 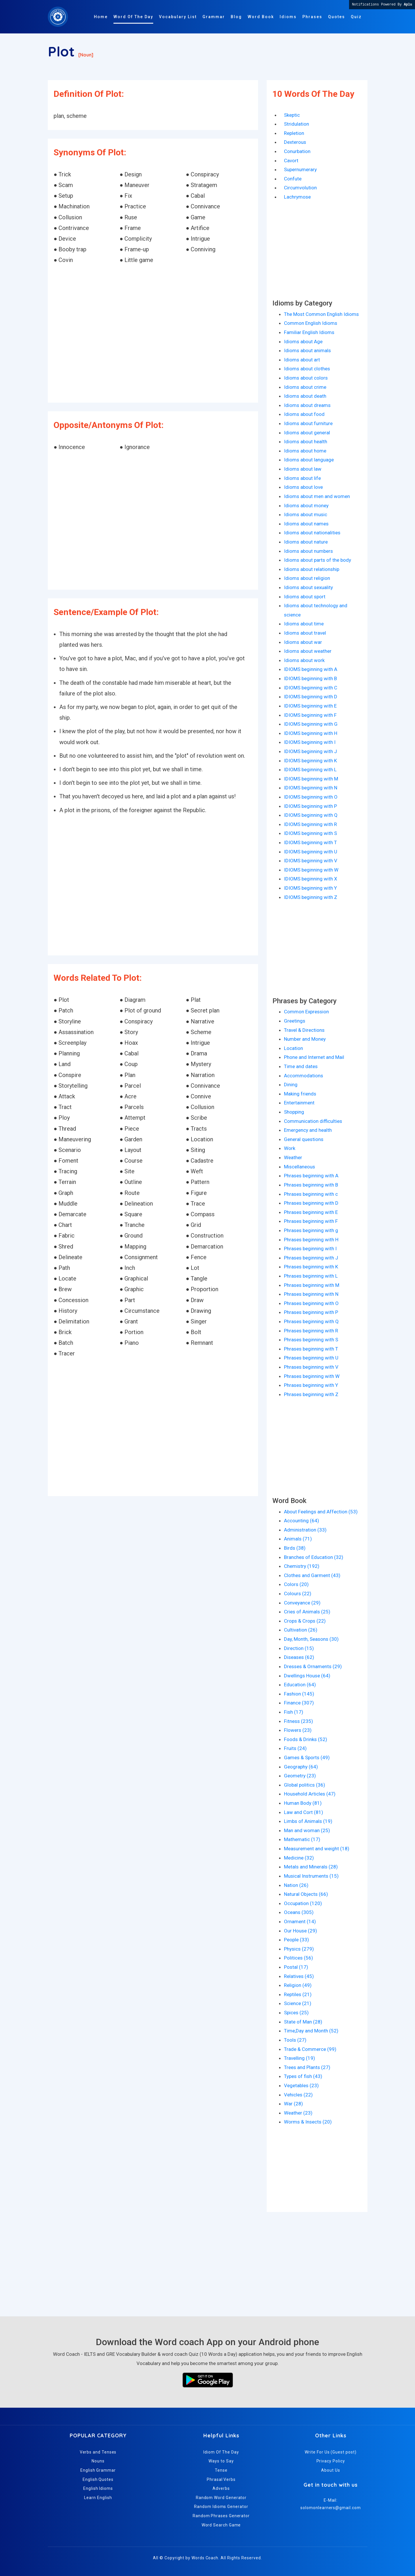 I want to click on Idioms about love, so click(x=303, y=487).